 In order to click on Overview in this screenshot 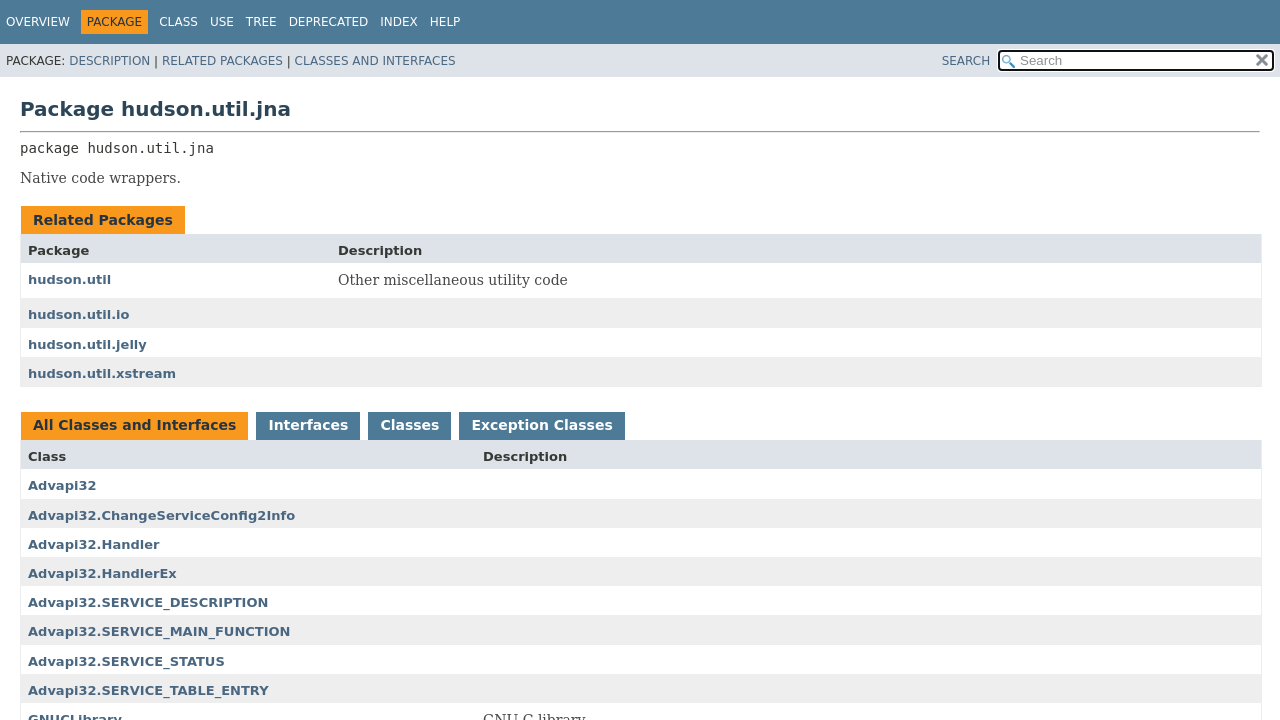, I will do `click(38, 22)`.